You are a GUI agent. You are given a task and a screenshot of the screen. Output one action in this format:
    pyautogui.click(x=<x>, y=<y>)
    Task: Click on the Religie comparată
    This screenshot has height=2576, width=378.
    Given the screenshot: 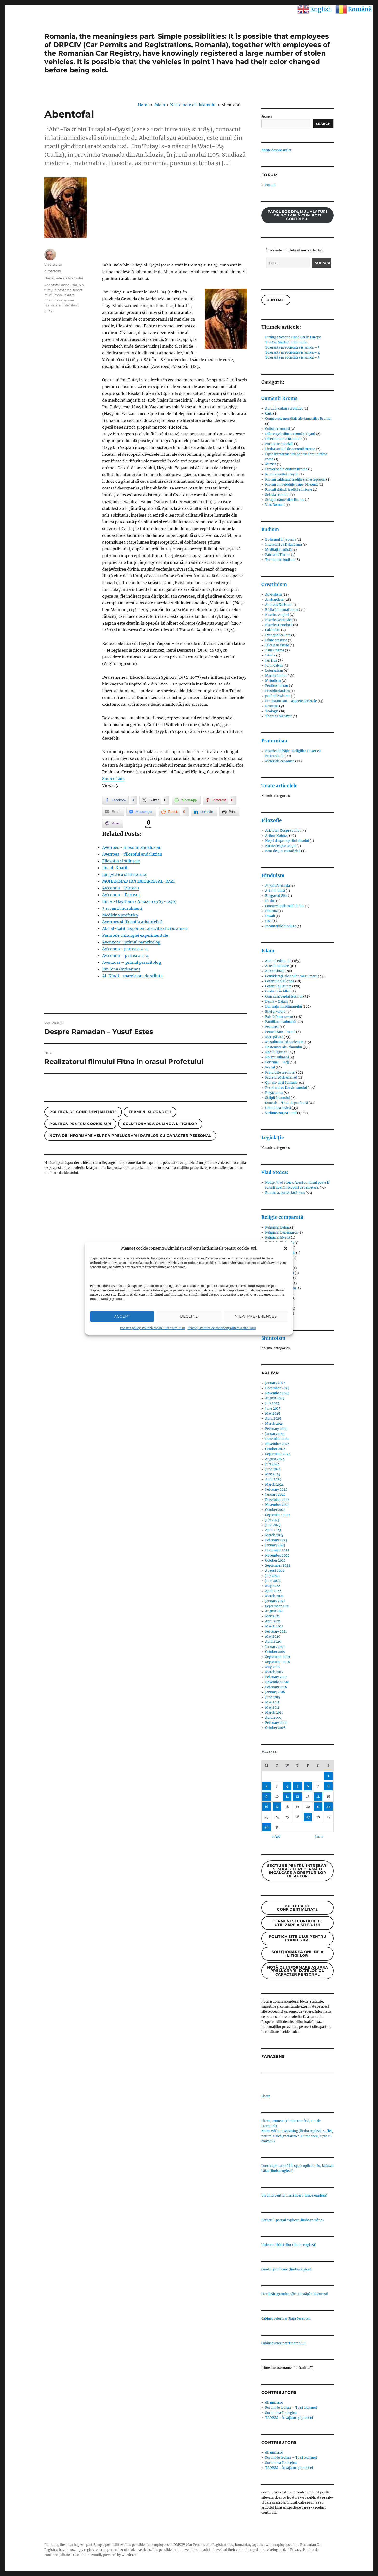 What is the action you would take?
    pyautogui.click(x=282, y=1217)
    